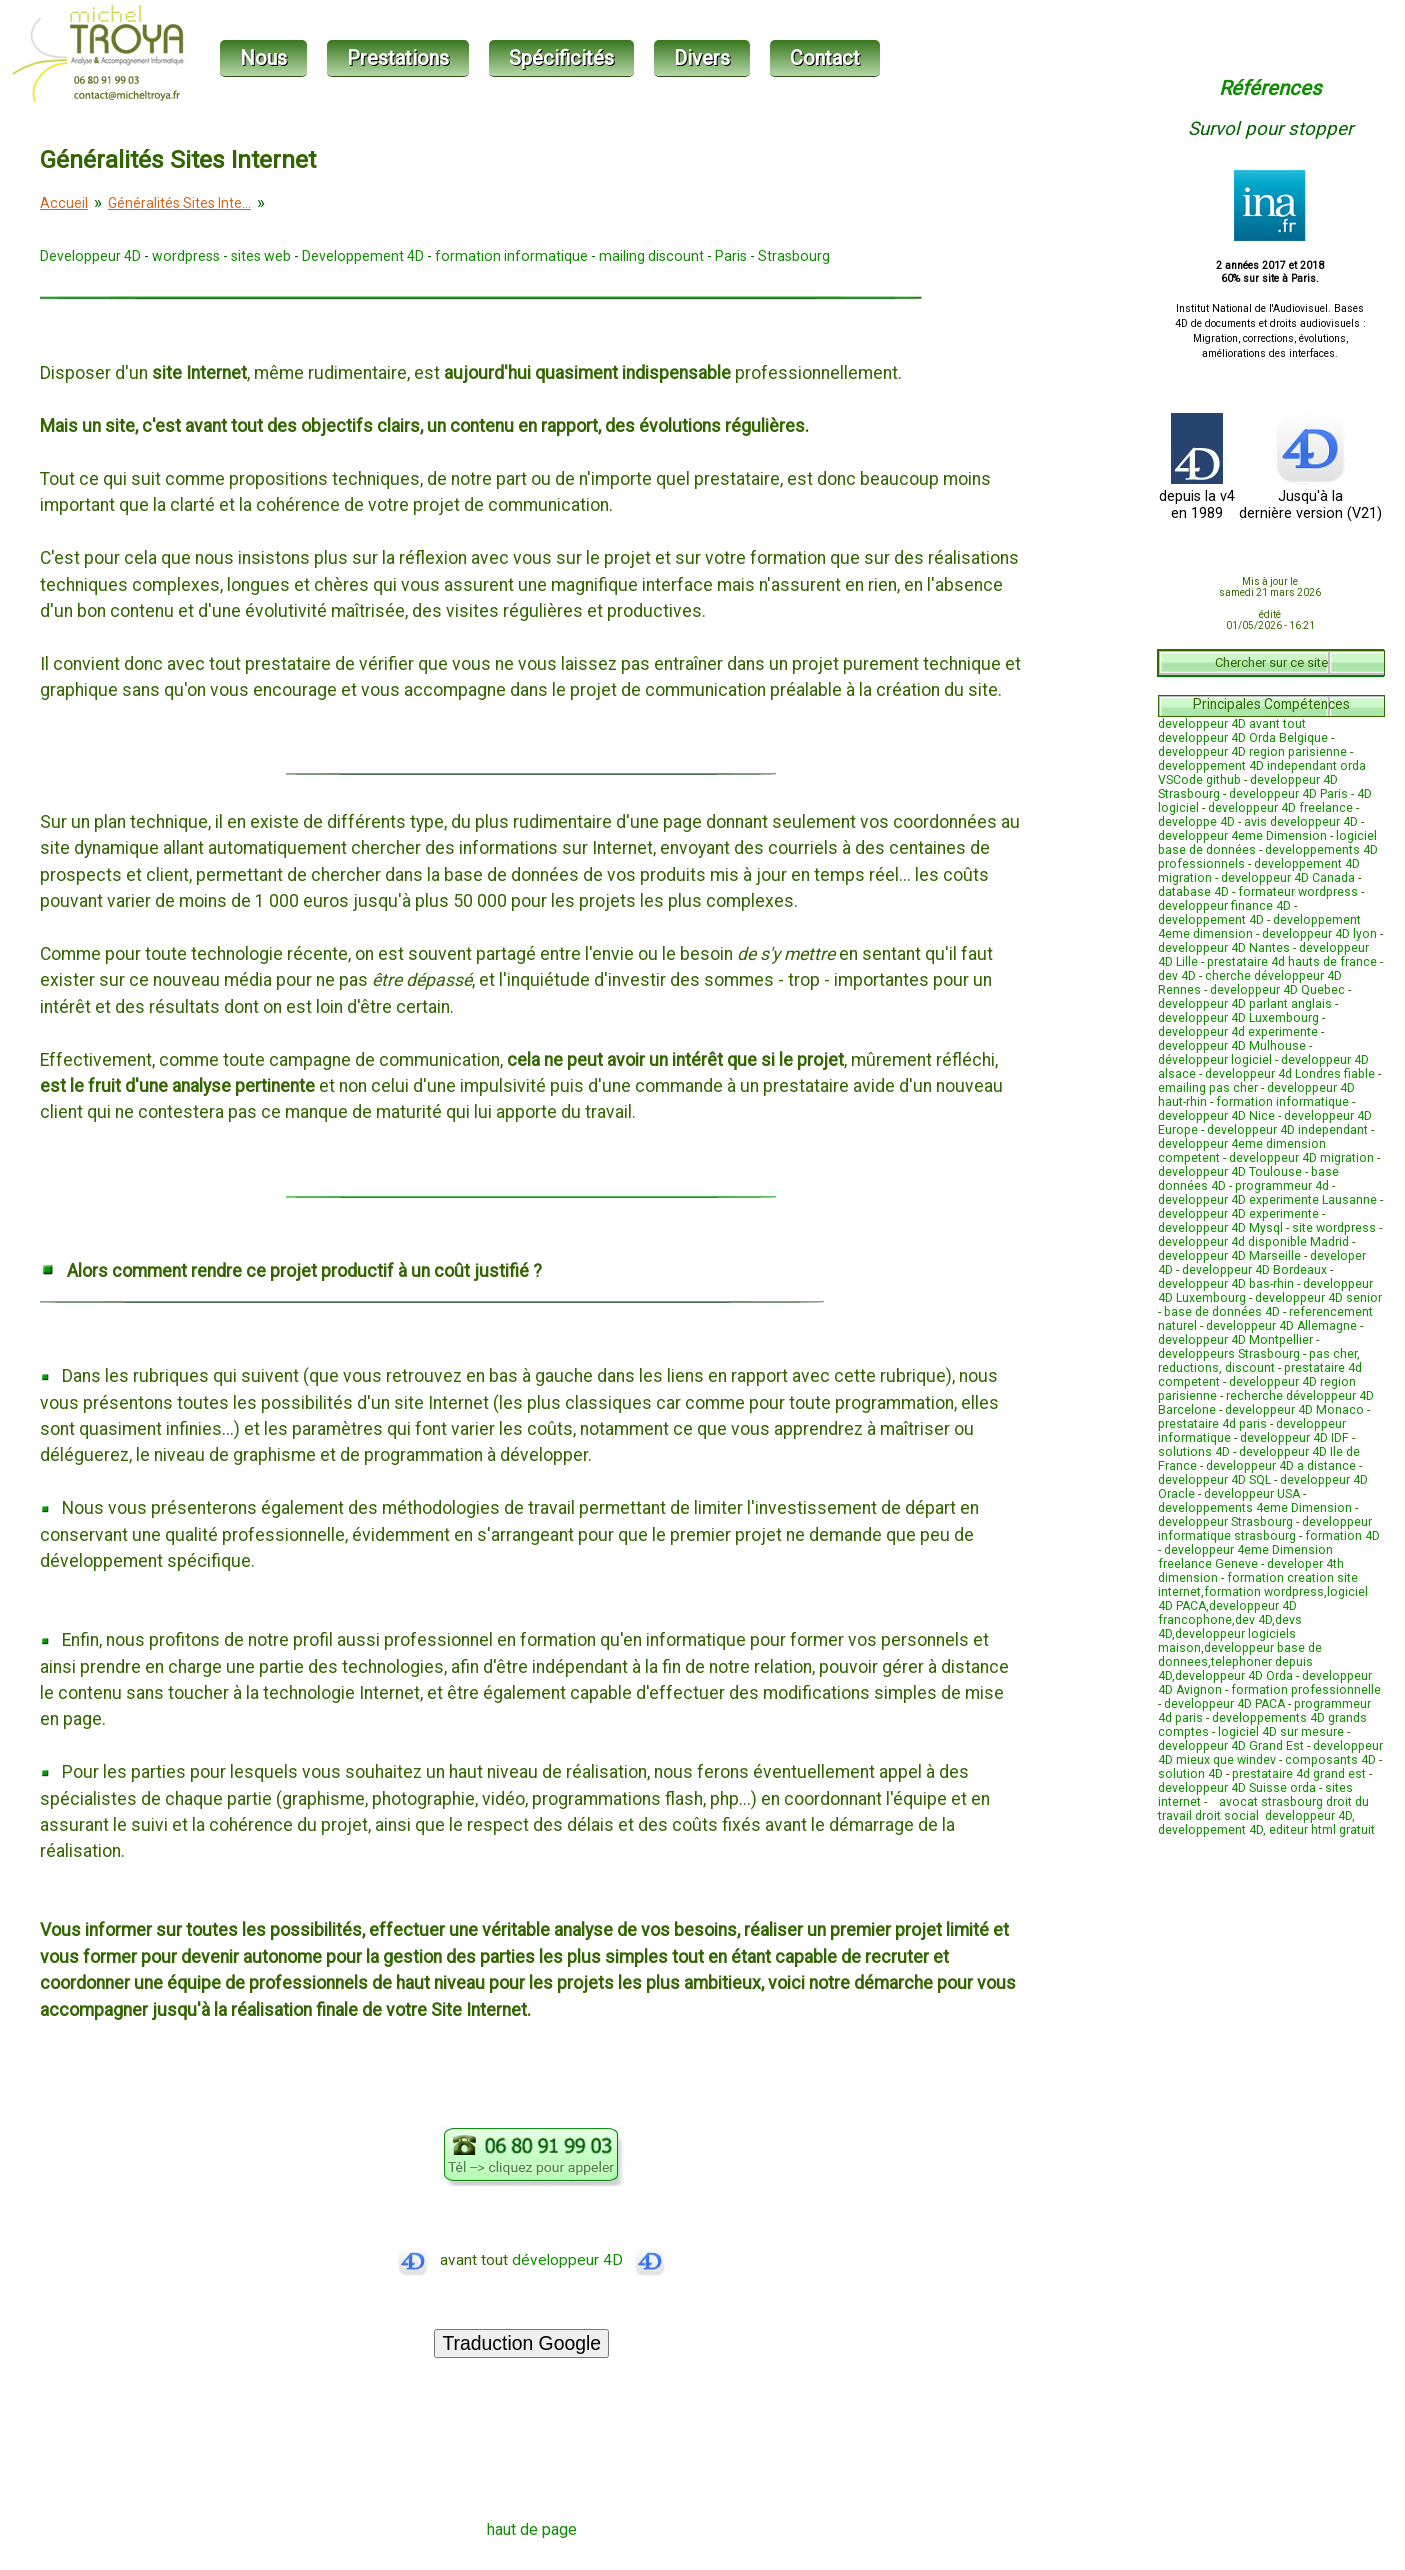 The height and width of the screenshot is (2570, 1405). Describe the element at coordinates (651, 256) in the screenshot. I see `mailing discount` at that location.